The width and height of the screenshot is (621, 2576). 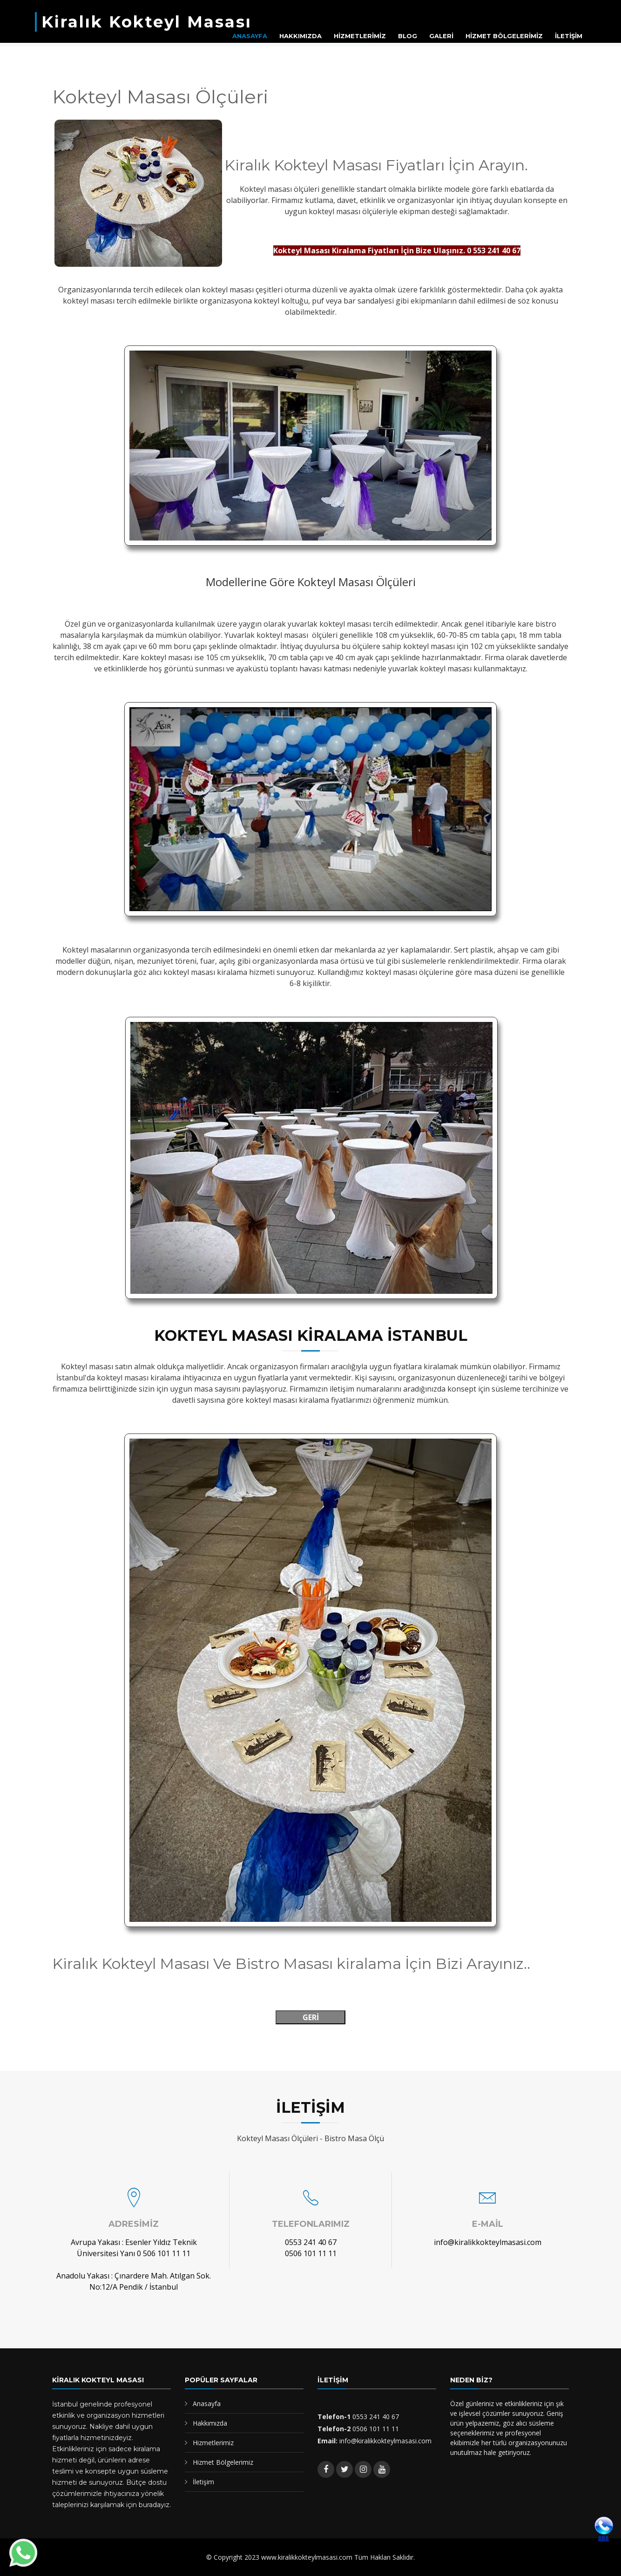 I want to click on Hakkımızda, so click(x=210, y=2423).